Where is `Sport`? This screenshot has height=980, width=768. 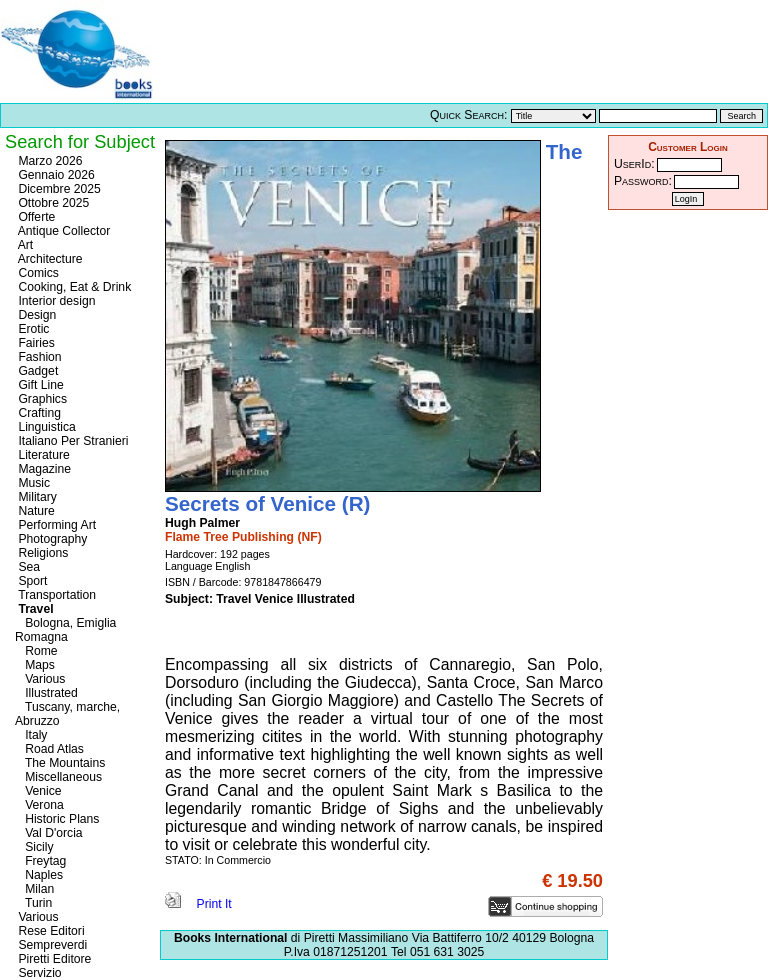
Sport is located at coordinates (31, 581).